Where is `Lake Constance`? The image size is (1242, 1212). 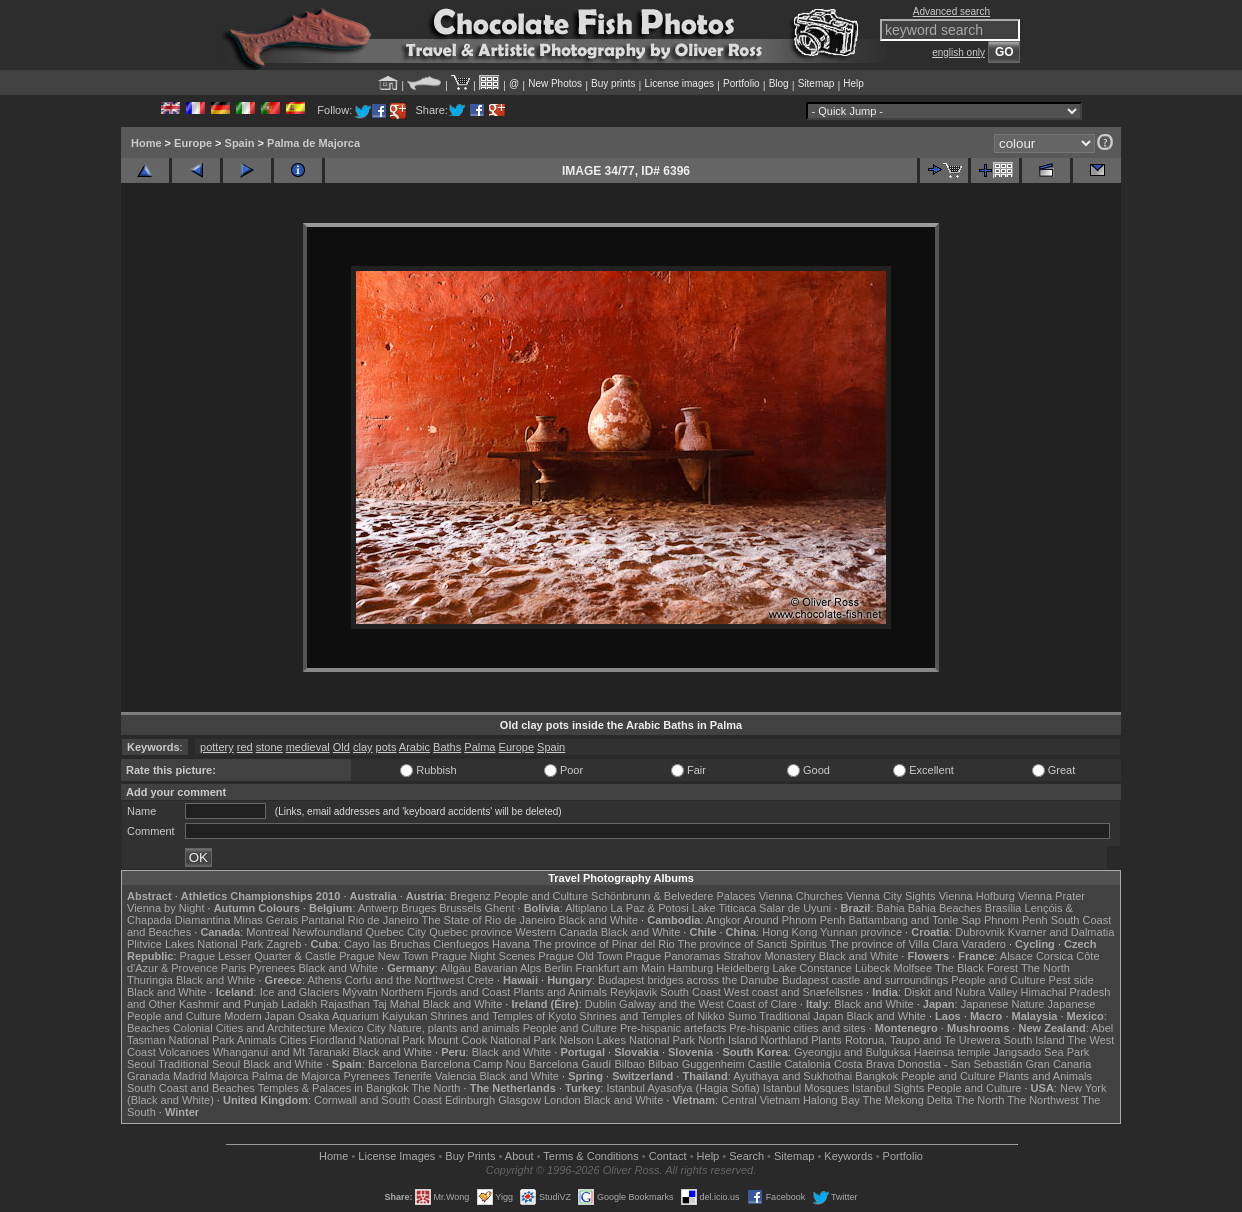
Lake Constance is located at coordinates (812, 968).